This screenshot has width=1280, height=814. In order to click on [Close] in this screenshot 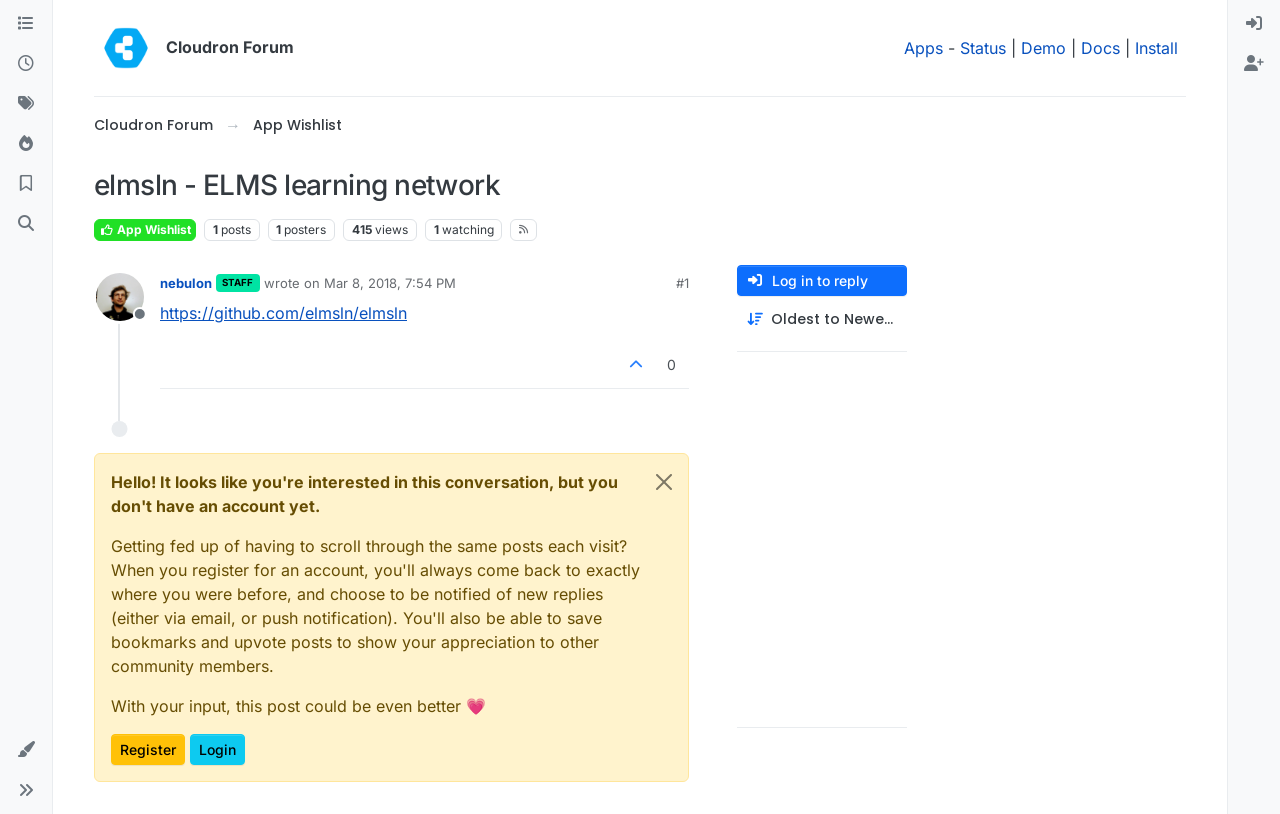, I will do `click(664, 482)`.